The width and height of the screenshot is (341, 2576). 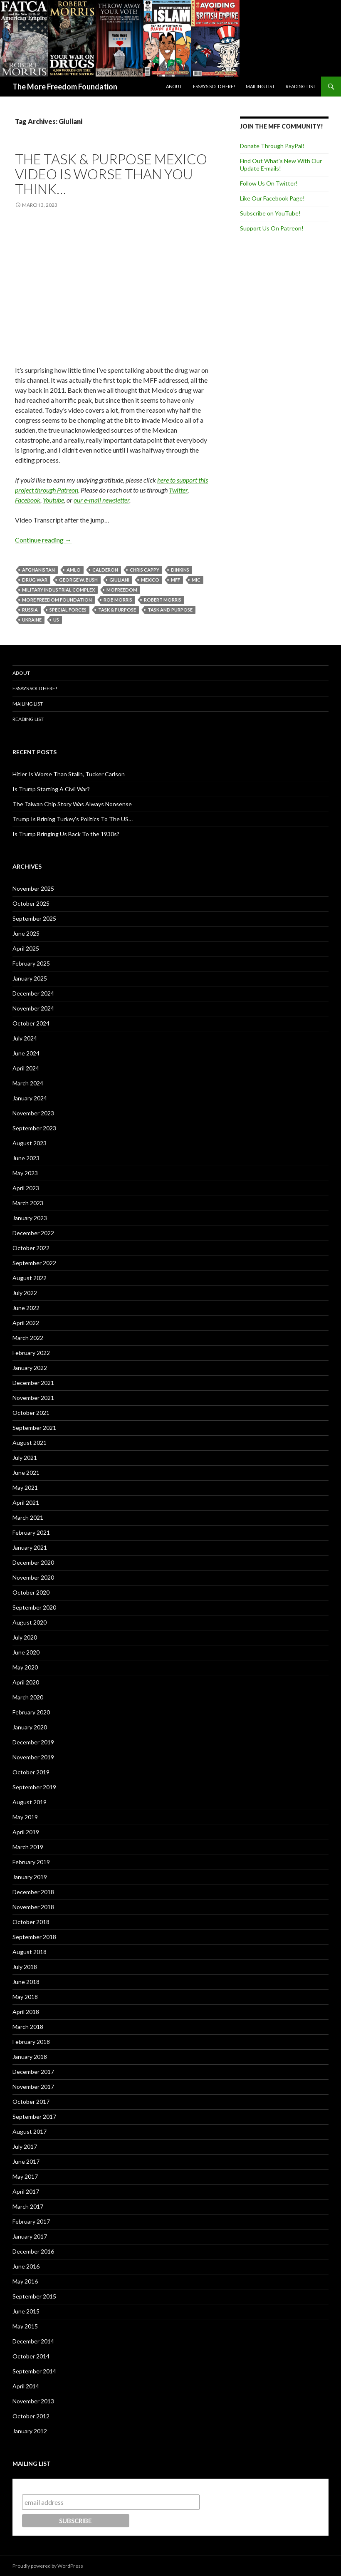 What do you see at coordinates (119, 579) in the screenshot?
I see `Giuliani` at bounding box center [119, 579].